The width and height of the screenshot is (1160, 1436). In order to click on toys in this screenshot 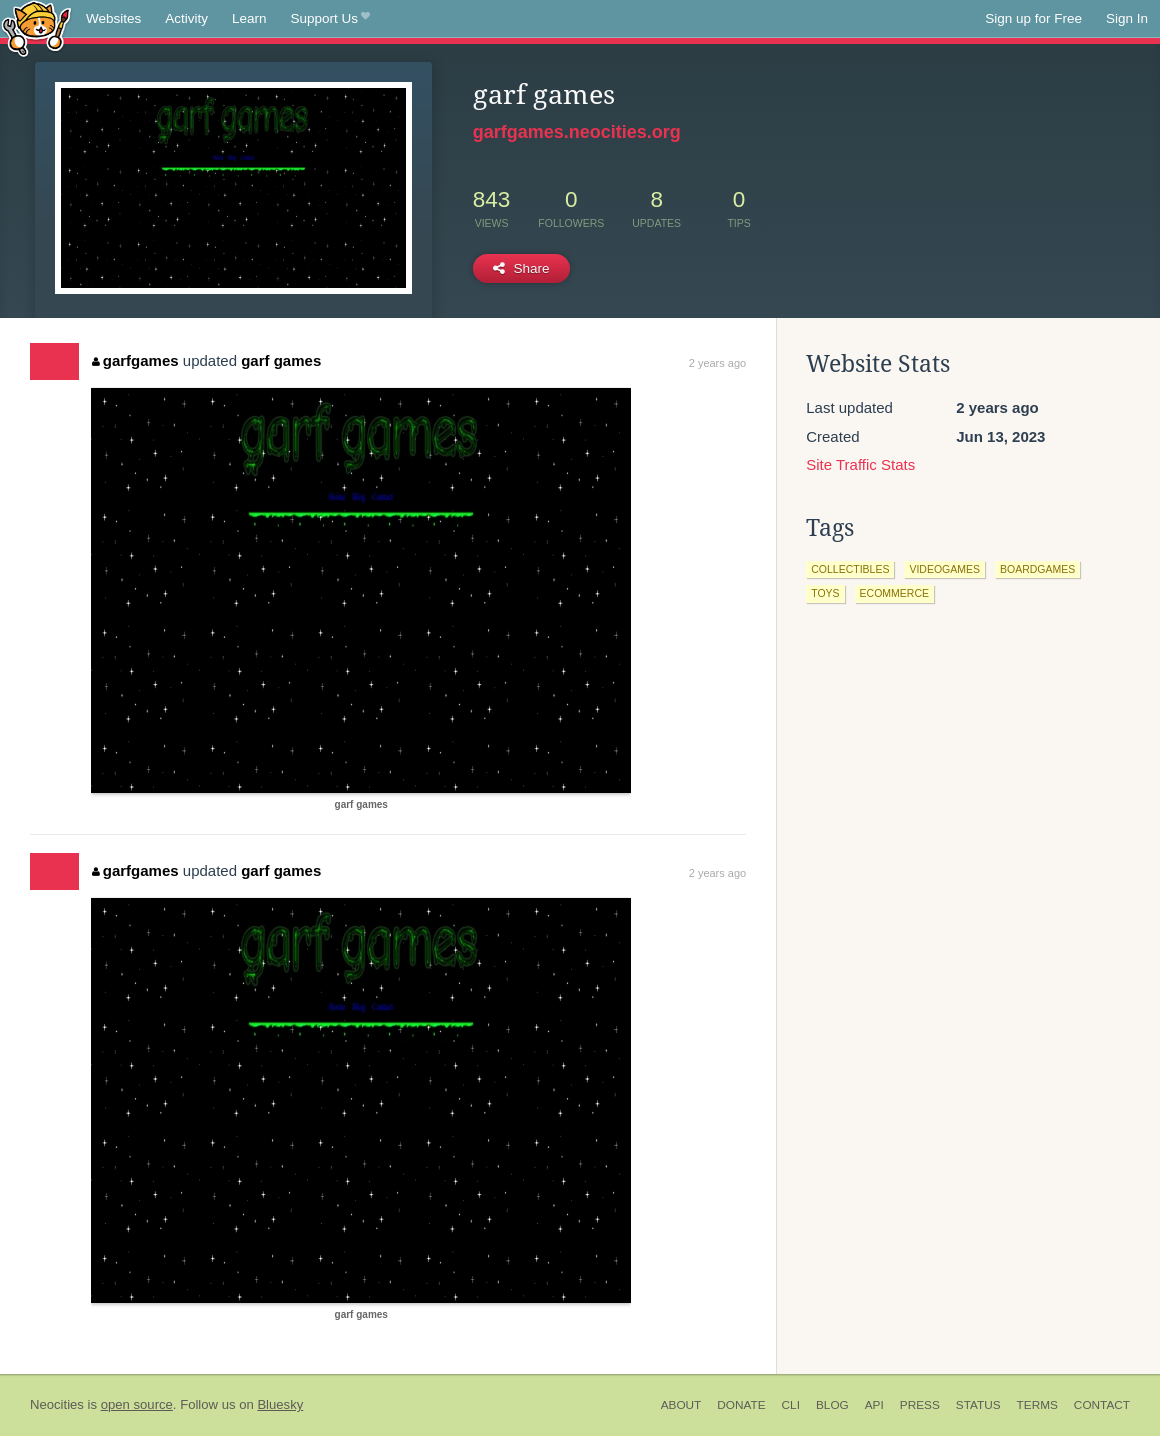, I will do `click(825, 593)`.